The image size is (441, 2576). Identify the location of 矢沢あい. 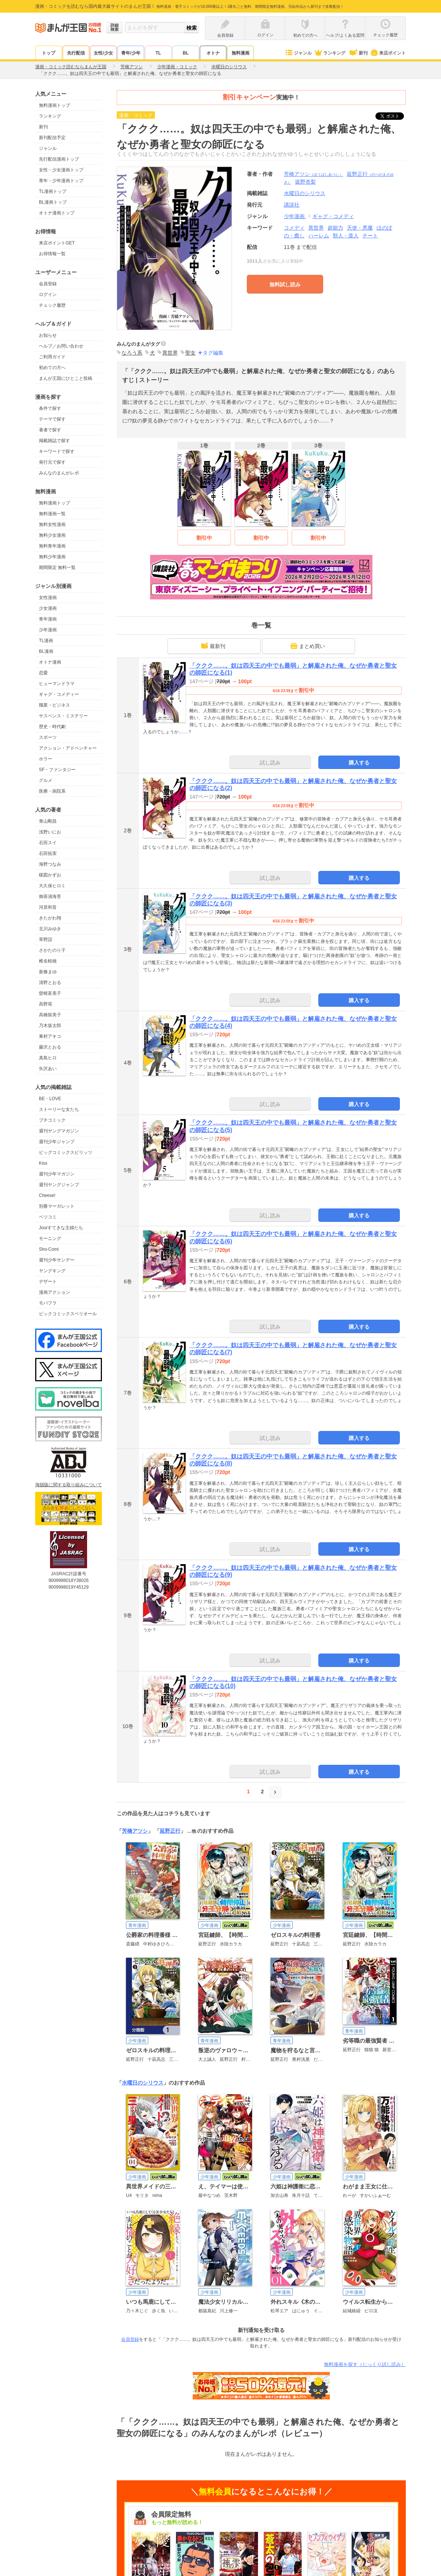
(48, 1068).